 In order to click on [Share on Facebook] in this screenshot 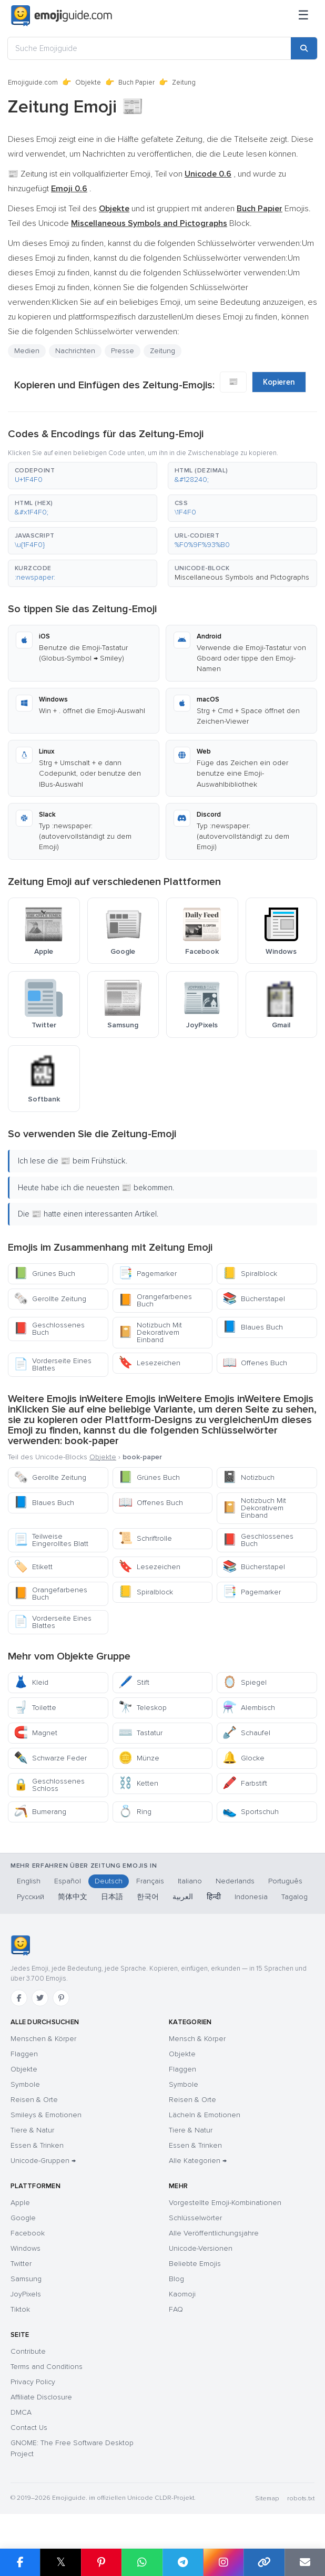, I will do `click(20, 2562)`.